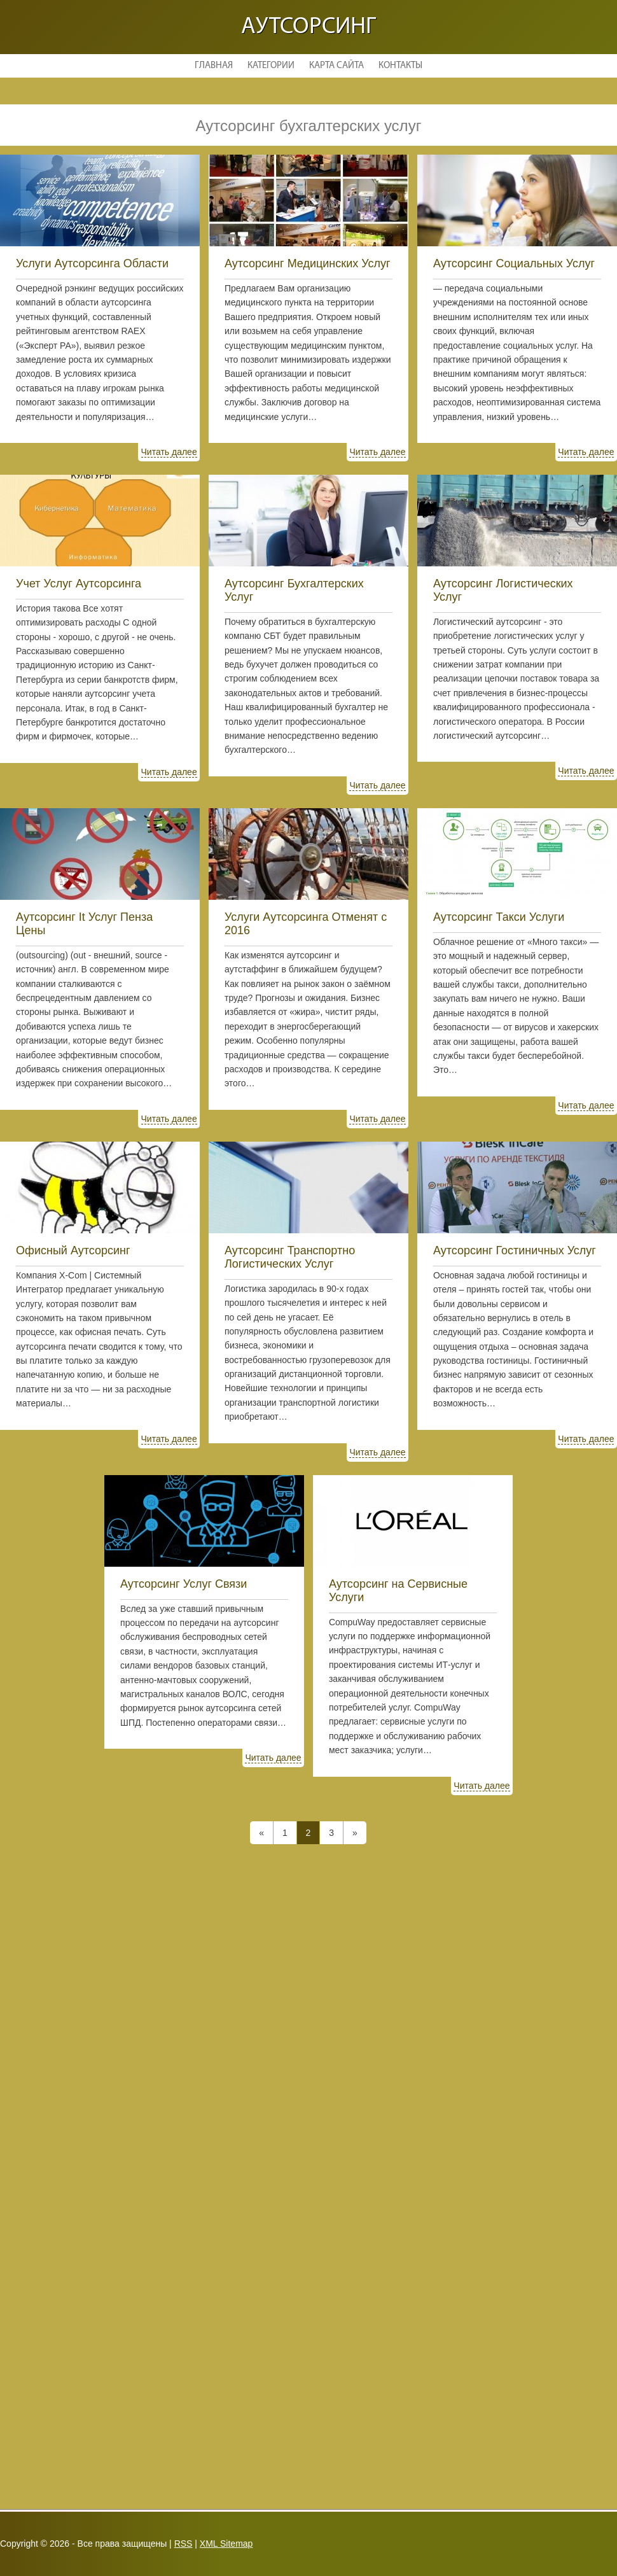  Describe the element at coordinates (226, 2543) in the screenshot. I see `XML Sitemap` at that location.